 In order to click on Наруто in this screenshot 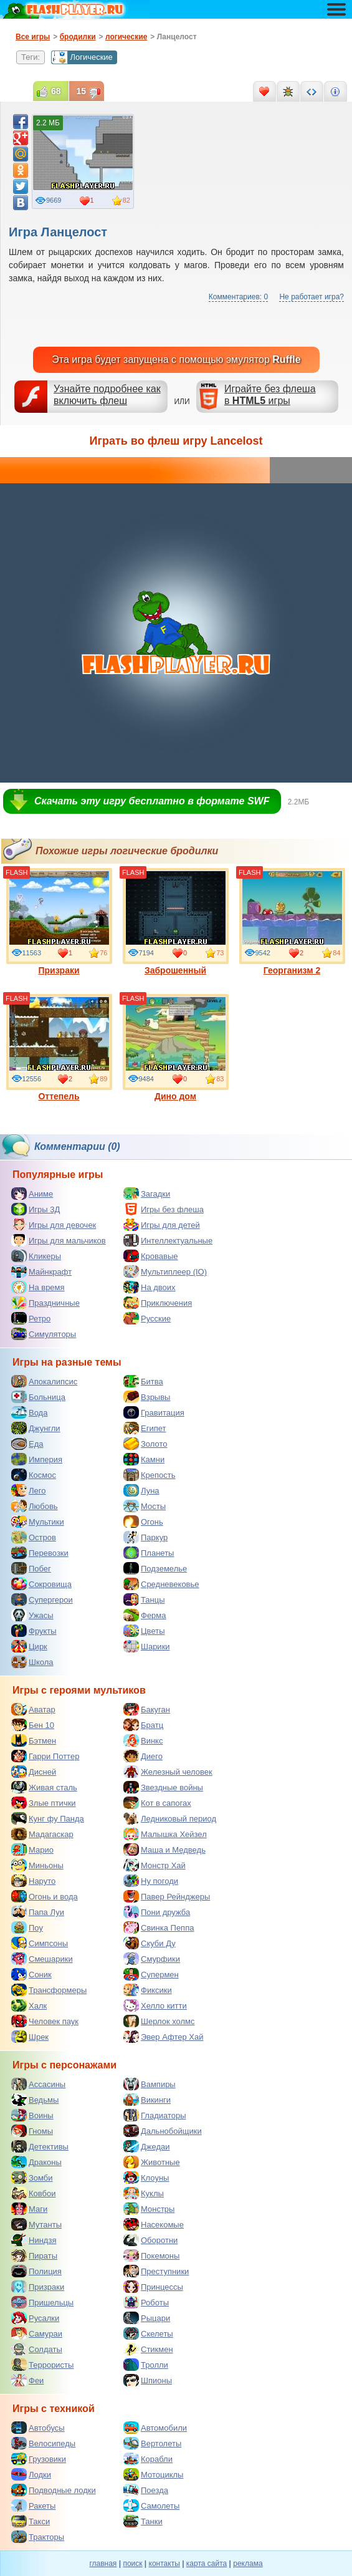, I will do `click(33, 1880)`.